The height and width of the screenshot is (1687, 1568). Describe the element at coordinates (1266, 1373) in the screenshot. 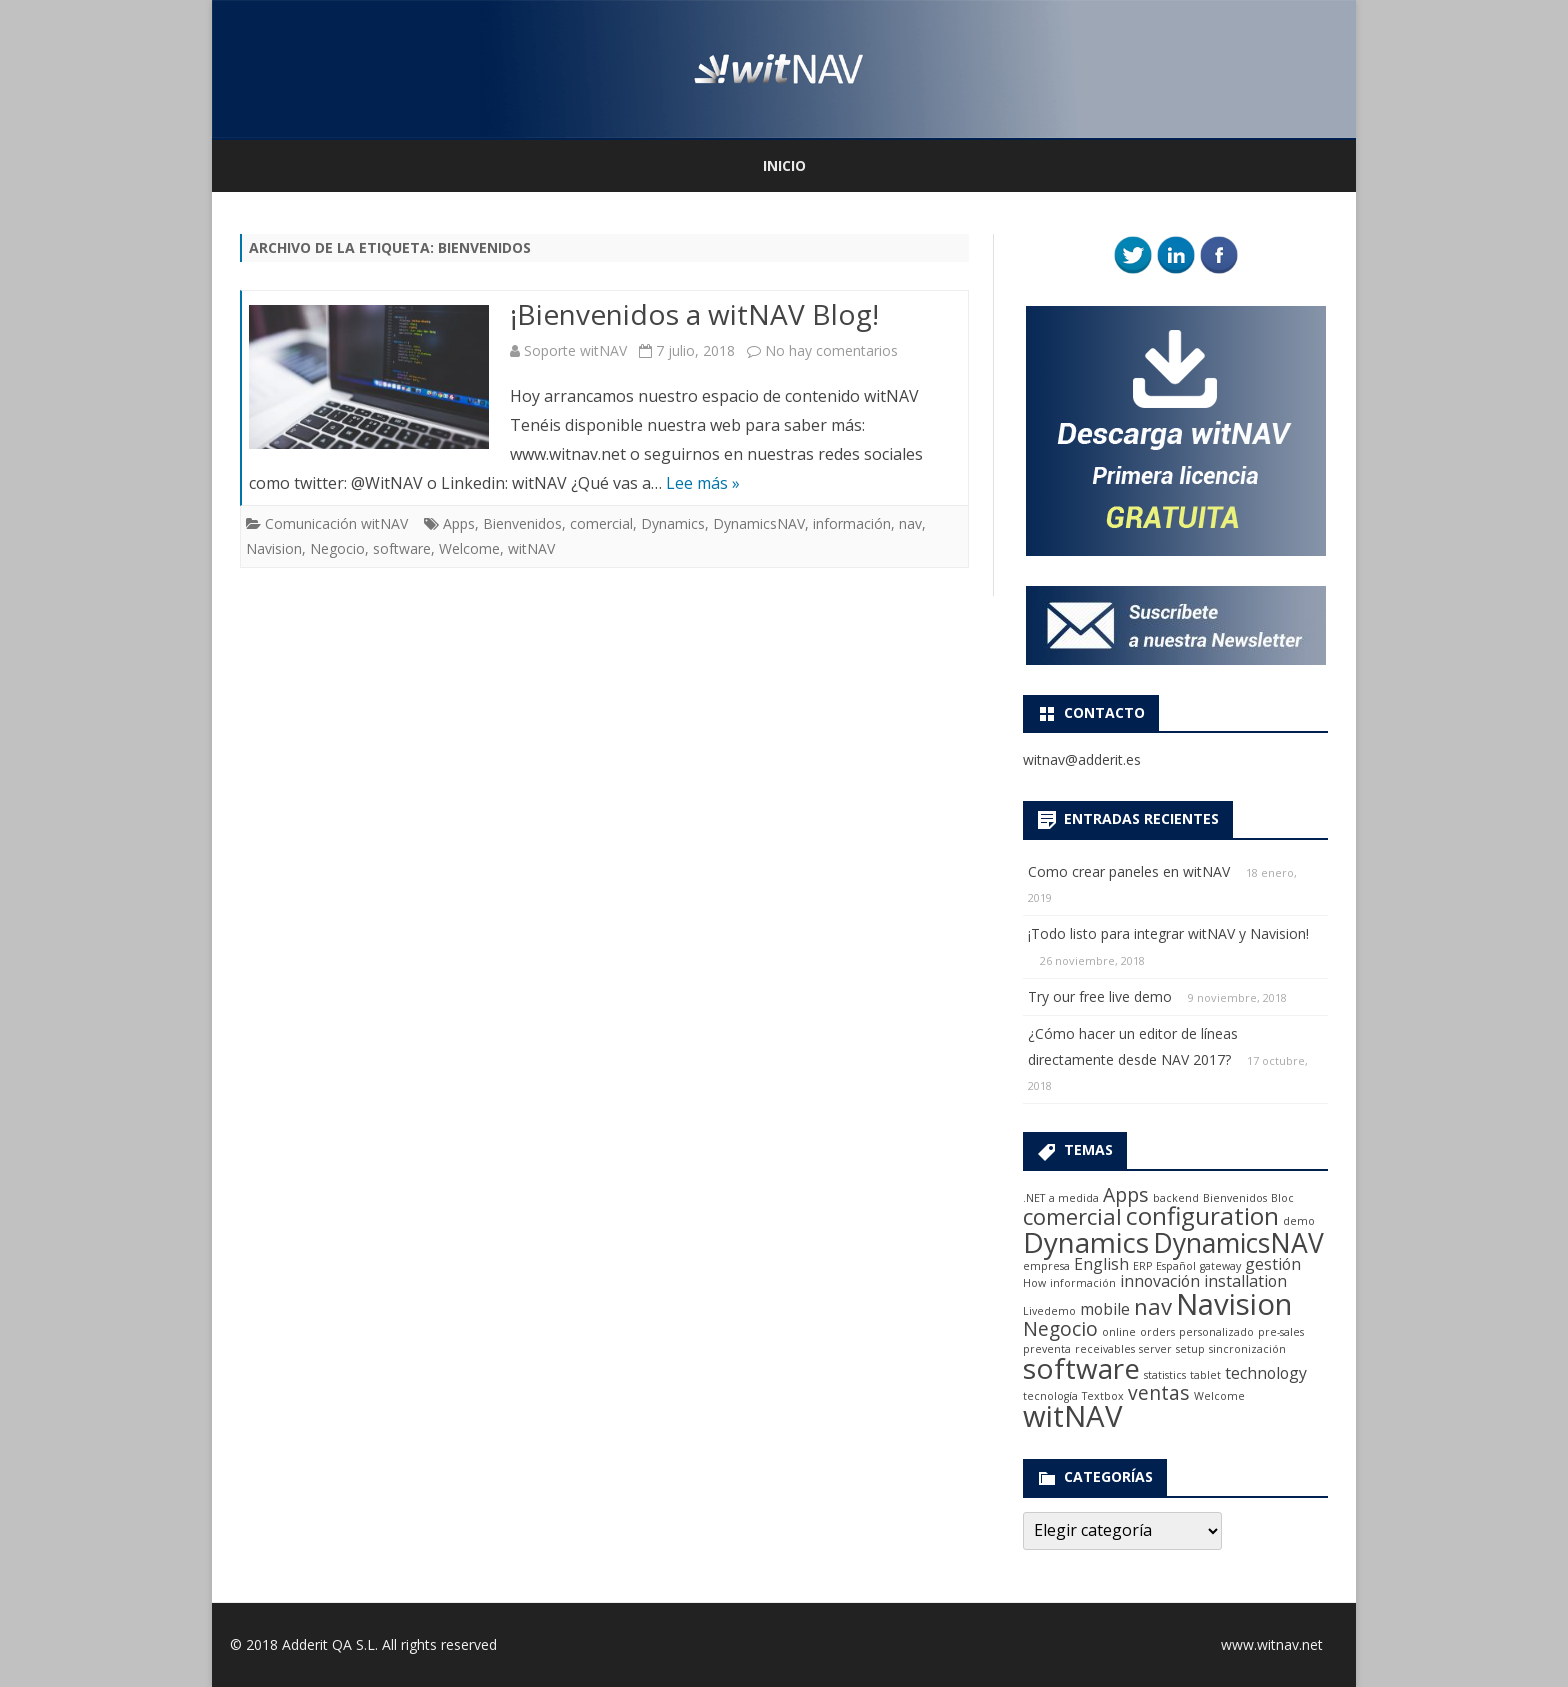

I see `technology [technology (2 elementos)]` at that location.